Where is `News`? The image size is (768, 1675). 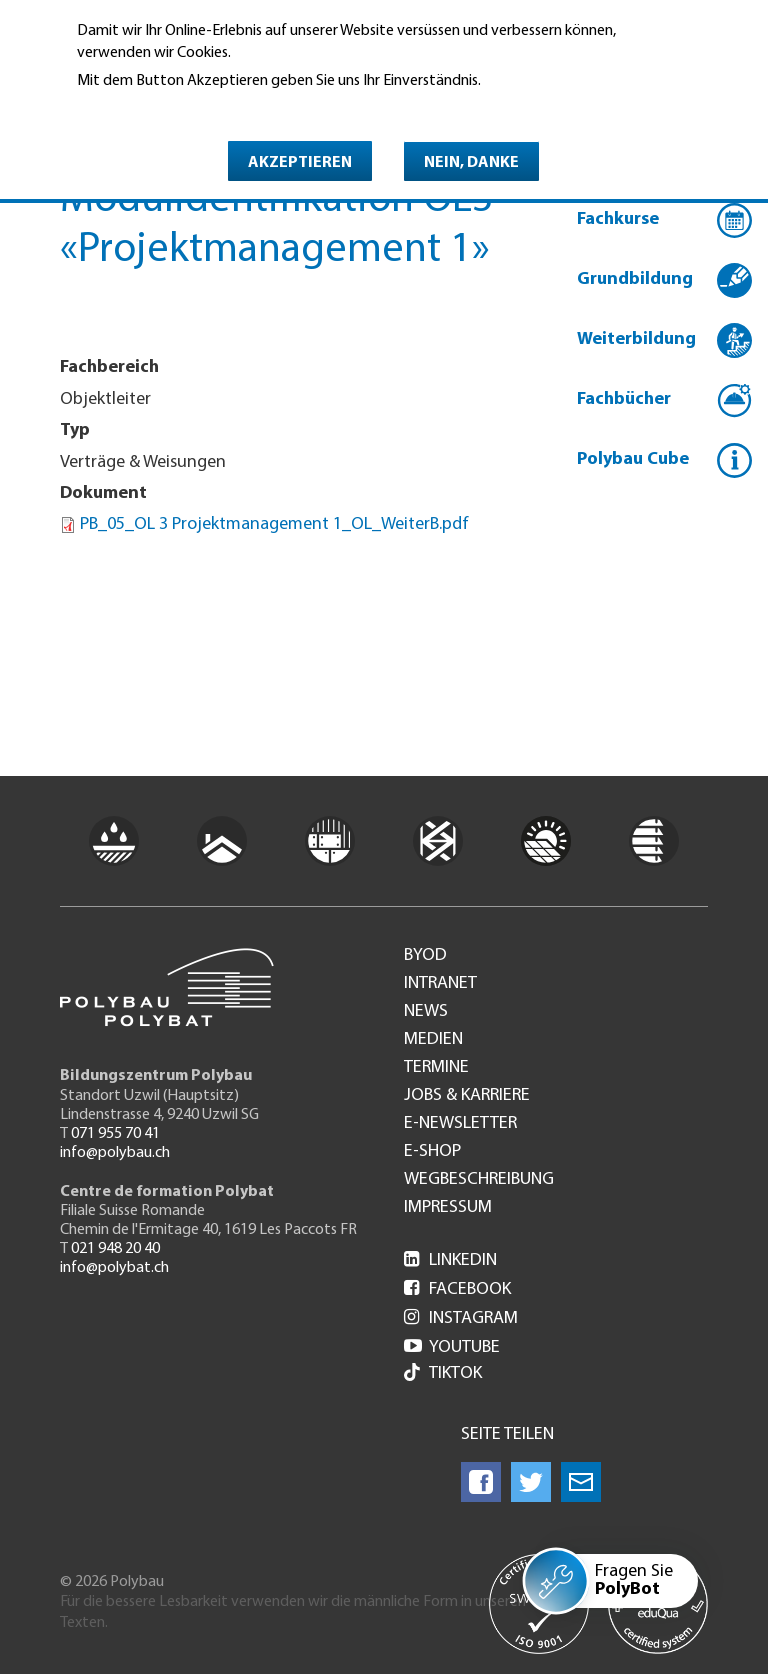
News is located at coordinates (426, 1012).